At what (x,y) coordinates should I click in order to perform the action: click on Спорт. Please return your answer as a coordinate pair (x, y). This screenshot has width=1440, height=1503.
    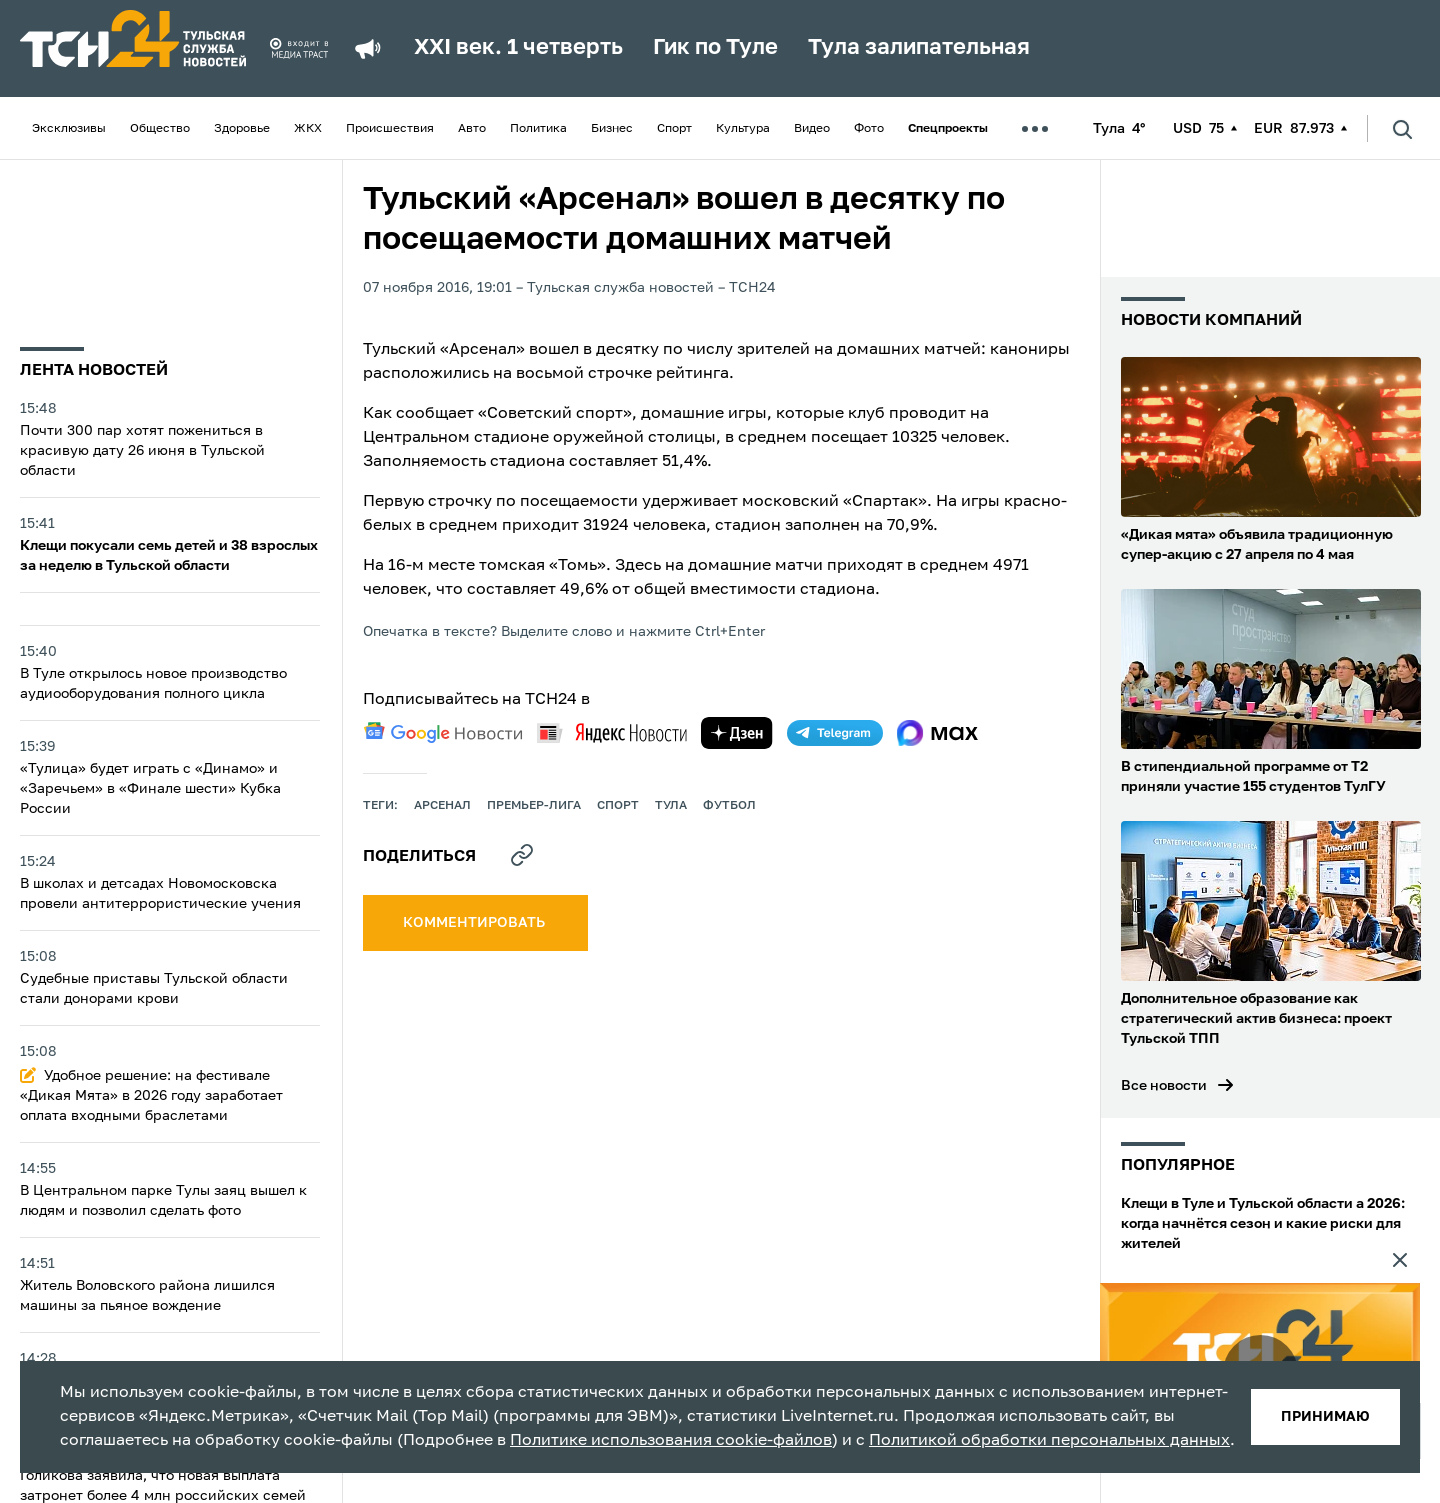
    Looking at the image, I should click on (674, 129).